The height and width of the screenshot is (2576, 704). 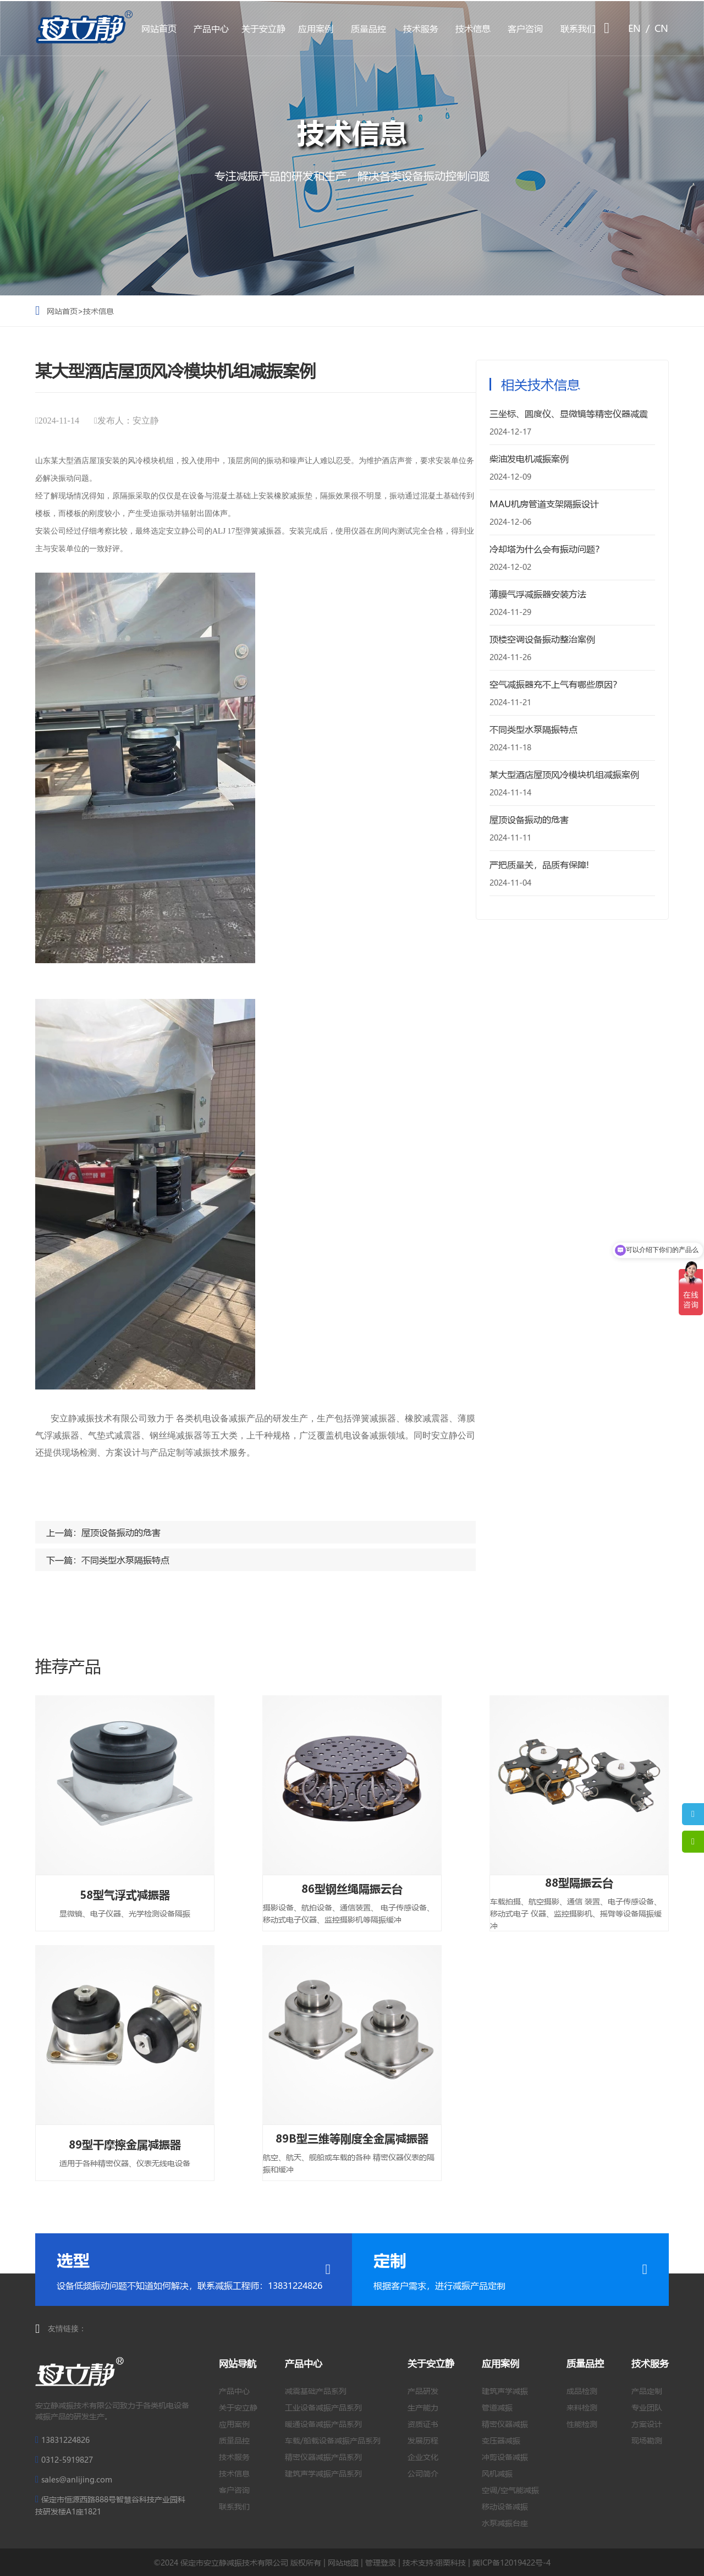 I want to click on 冀ICP备12019422号-4, so click(x=511, y=2562).